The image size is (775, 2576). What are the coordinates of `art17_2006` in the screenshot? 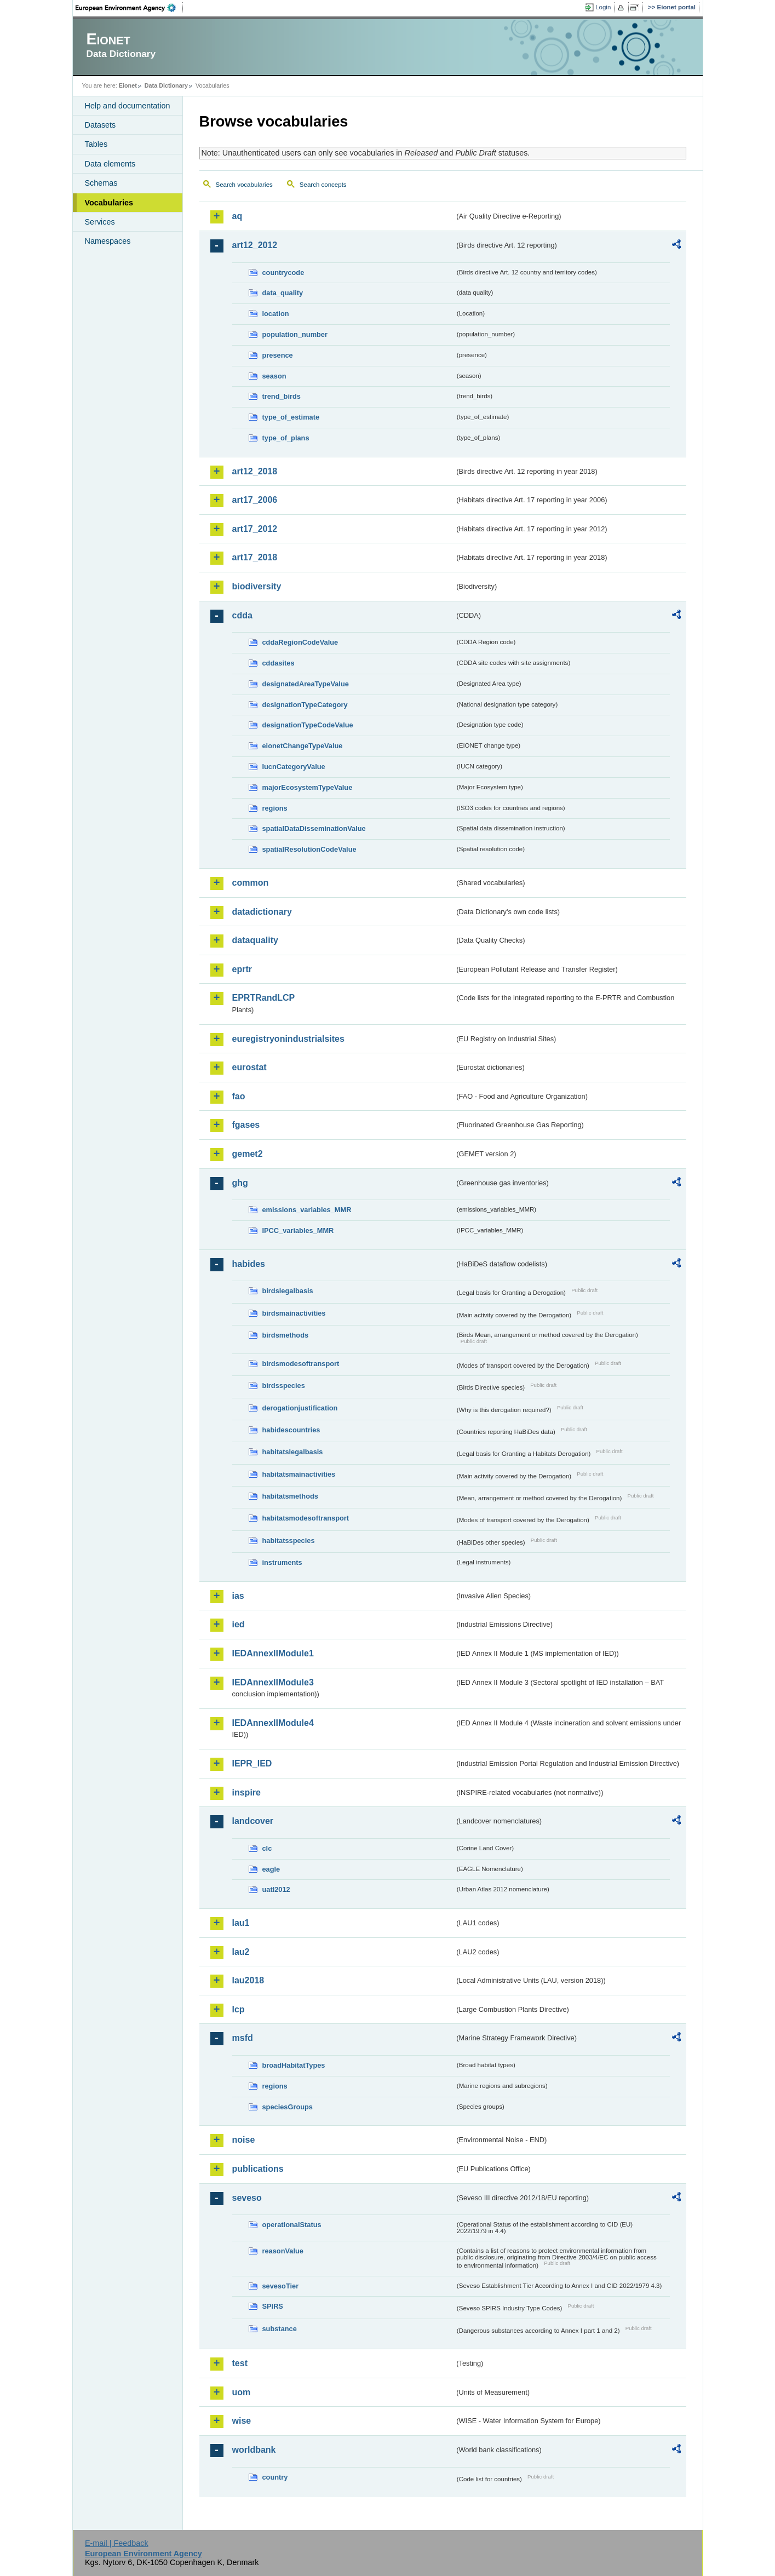 It's located at (255, 499).